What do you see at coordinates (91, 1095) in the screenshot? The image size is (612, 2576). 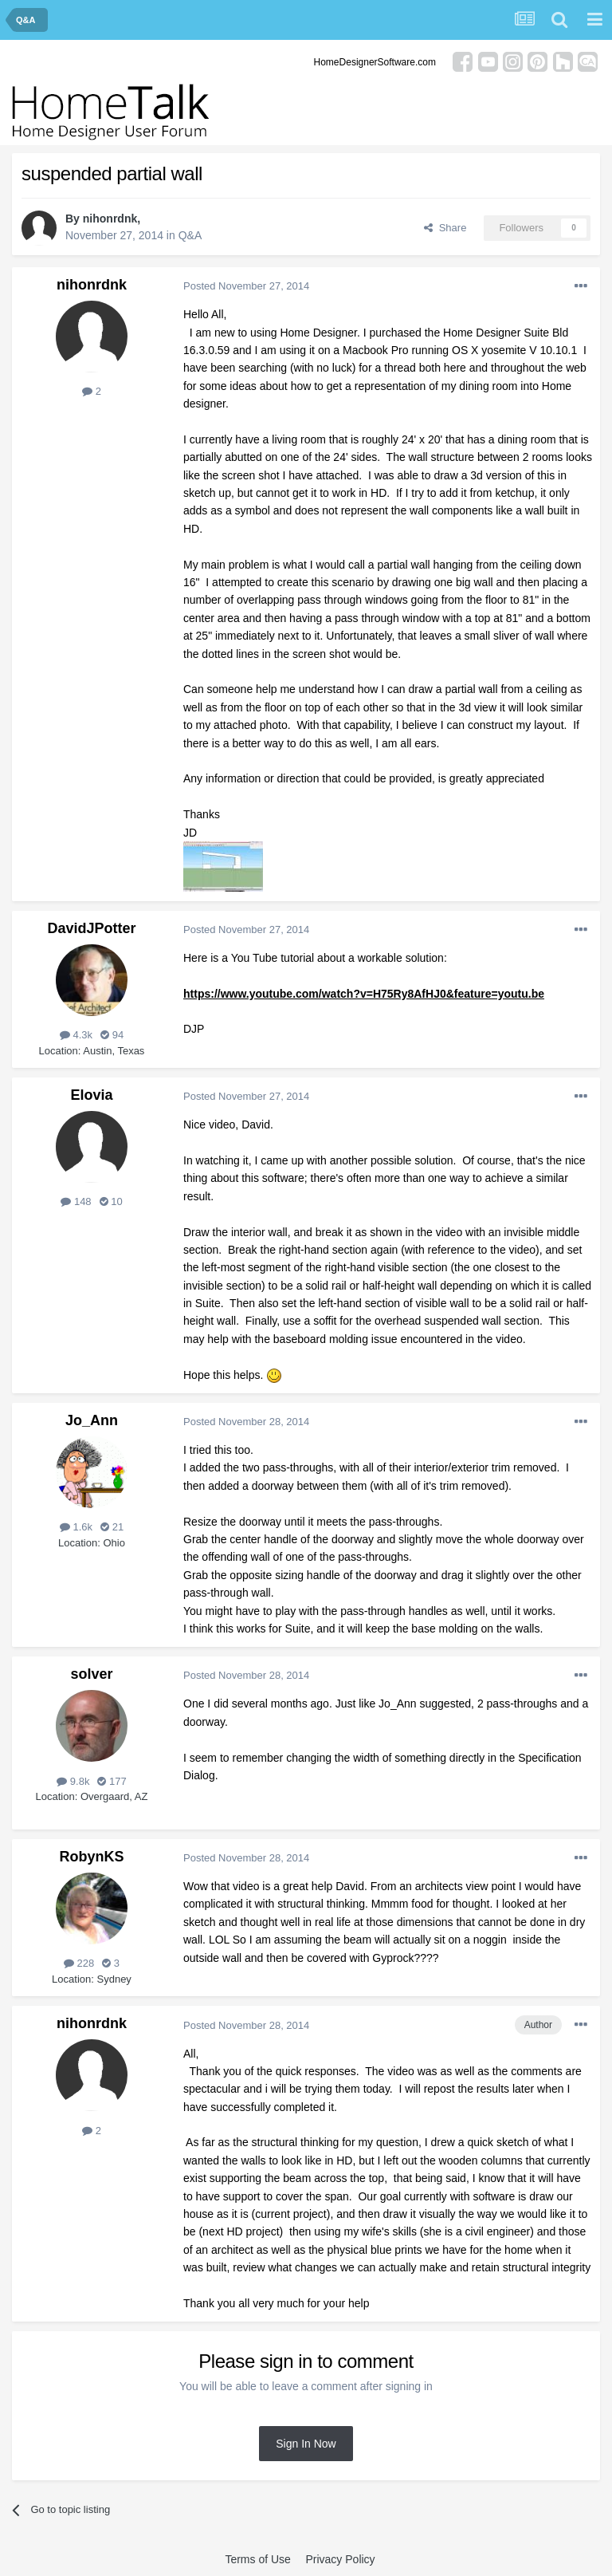 I see `Elovia` at bounding box center [91, 1095].